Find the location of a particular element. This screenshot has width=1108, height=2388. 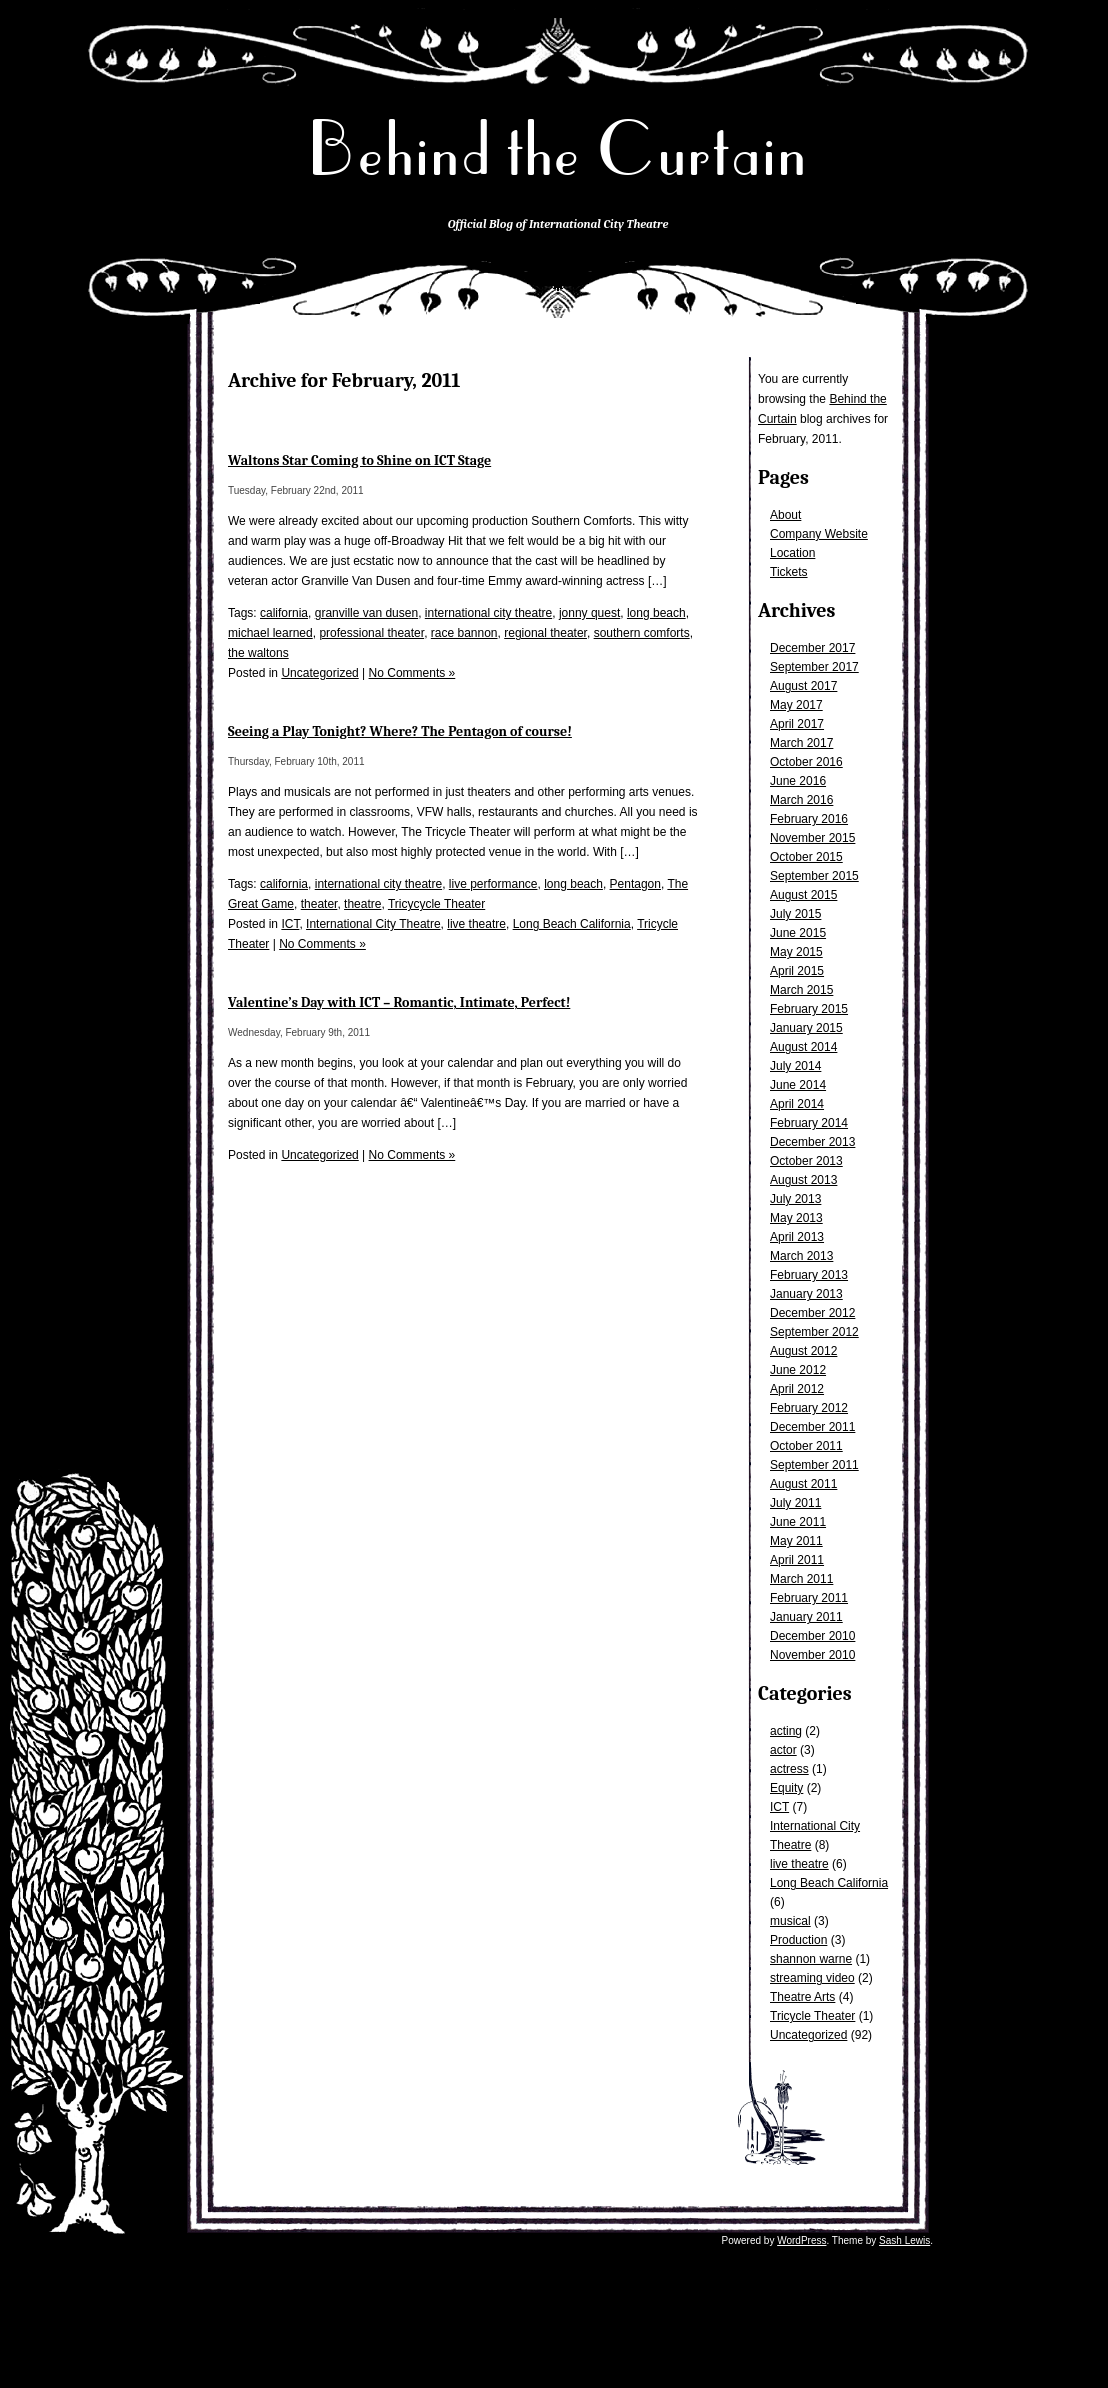

April 2015 is located at coordinates (797, 971).